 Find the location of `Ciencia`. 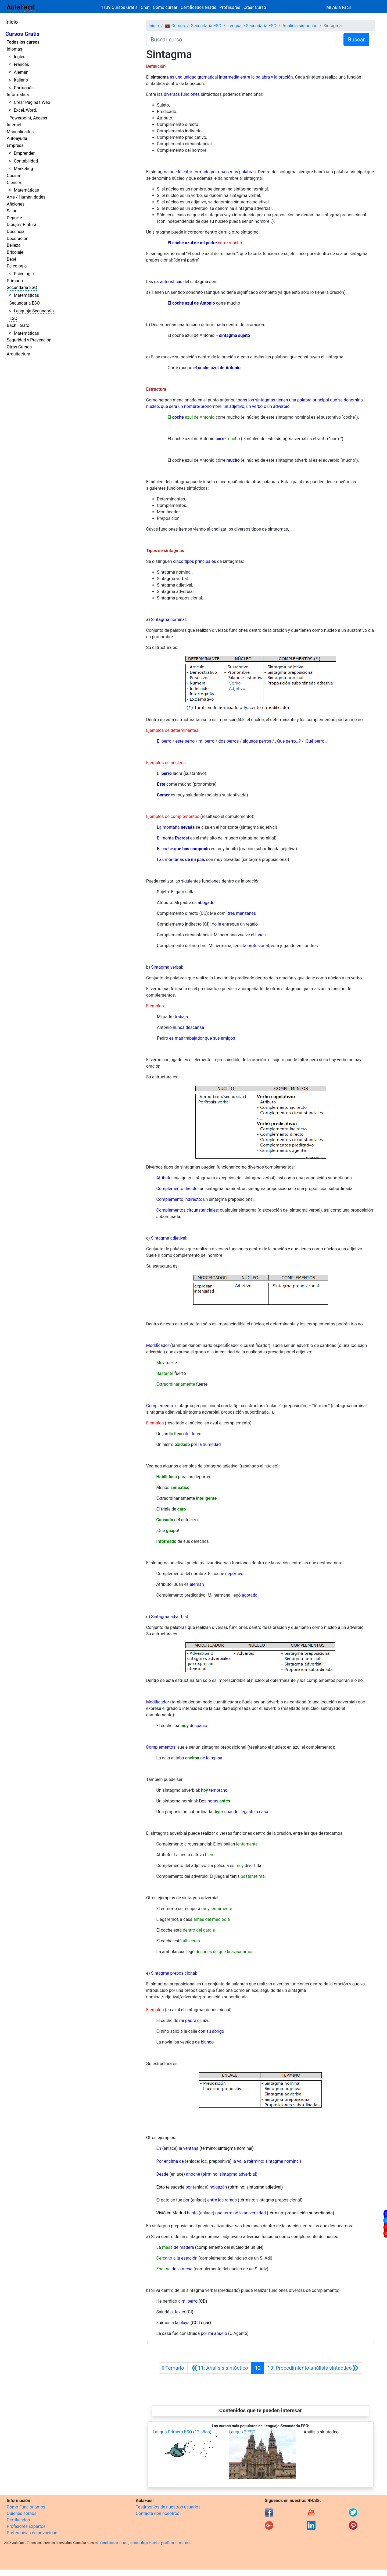

Ciencia is located at coordinates (14, 182).